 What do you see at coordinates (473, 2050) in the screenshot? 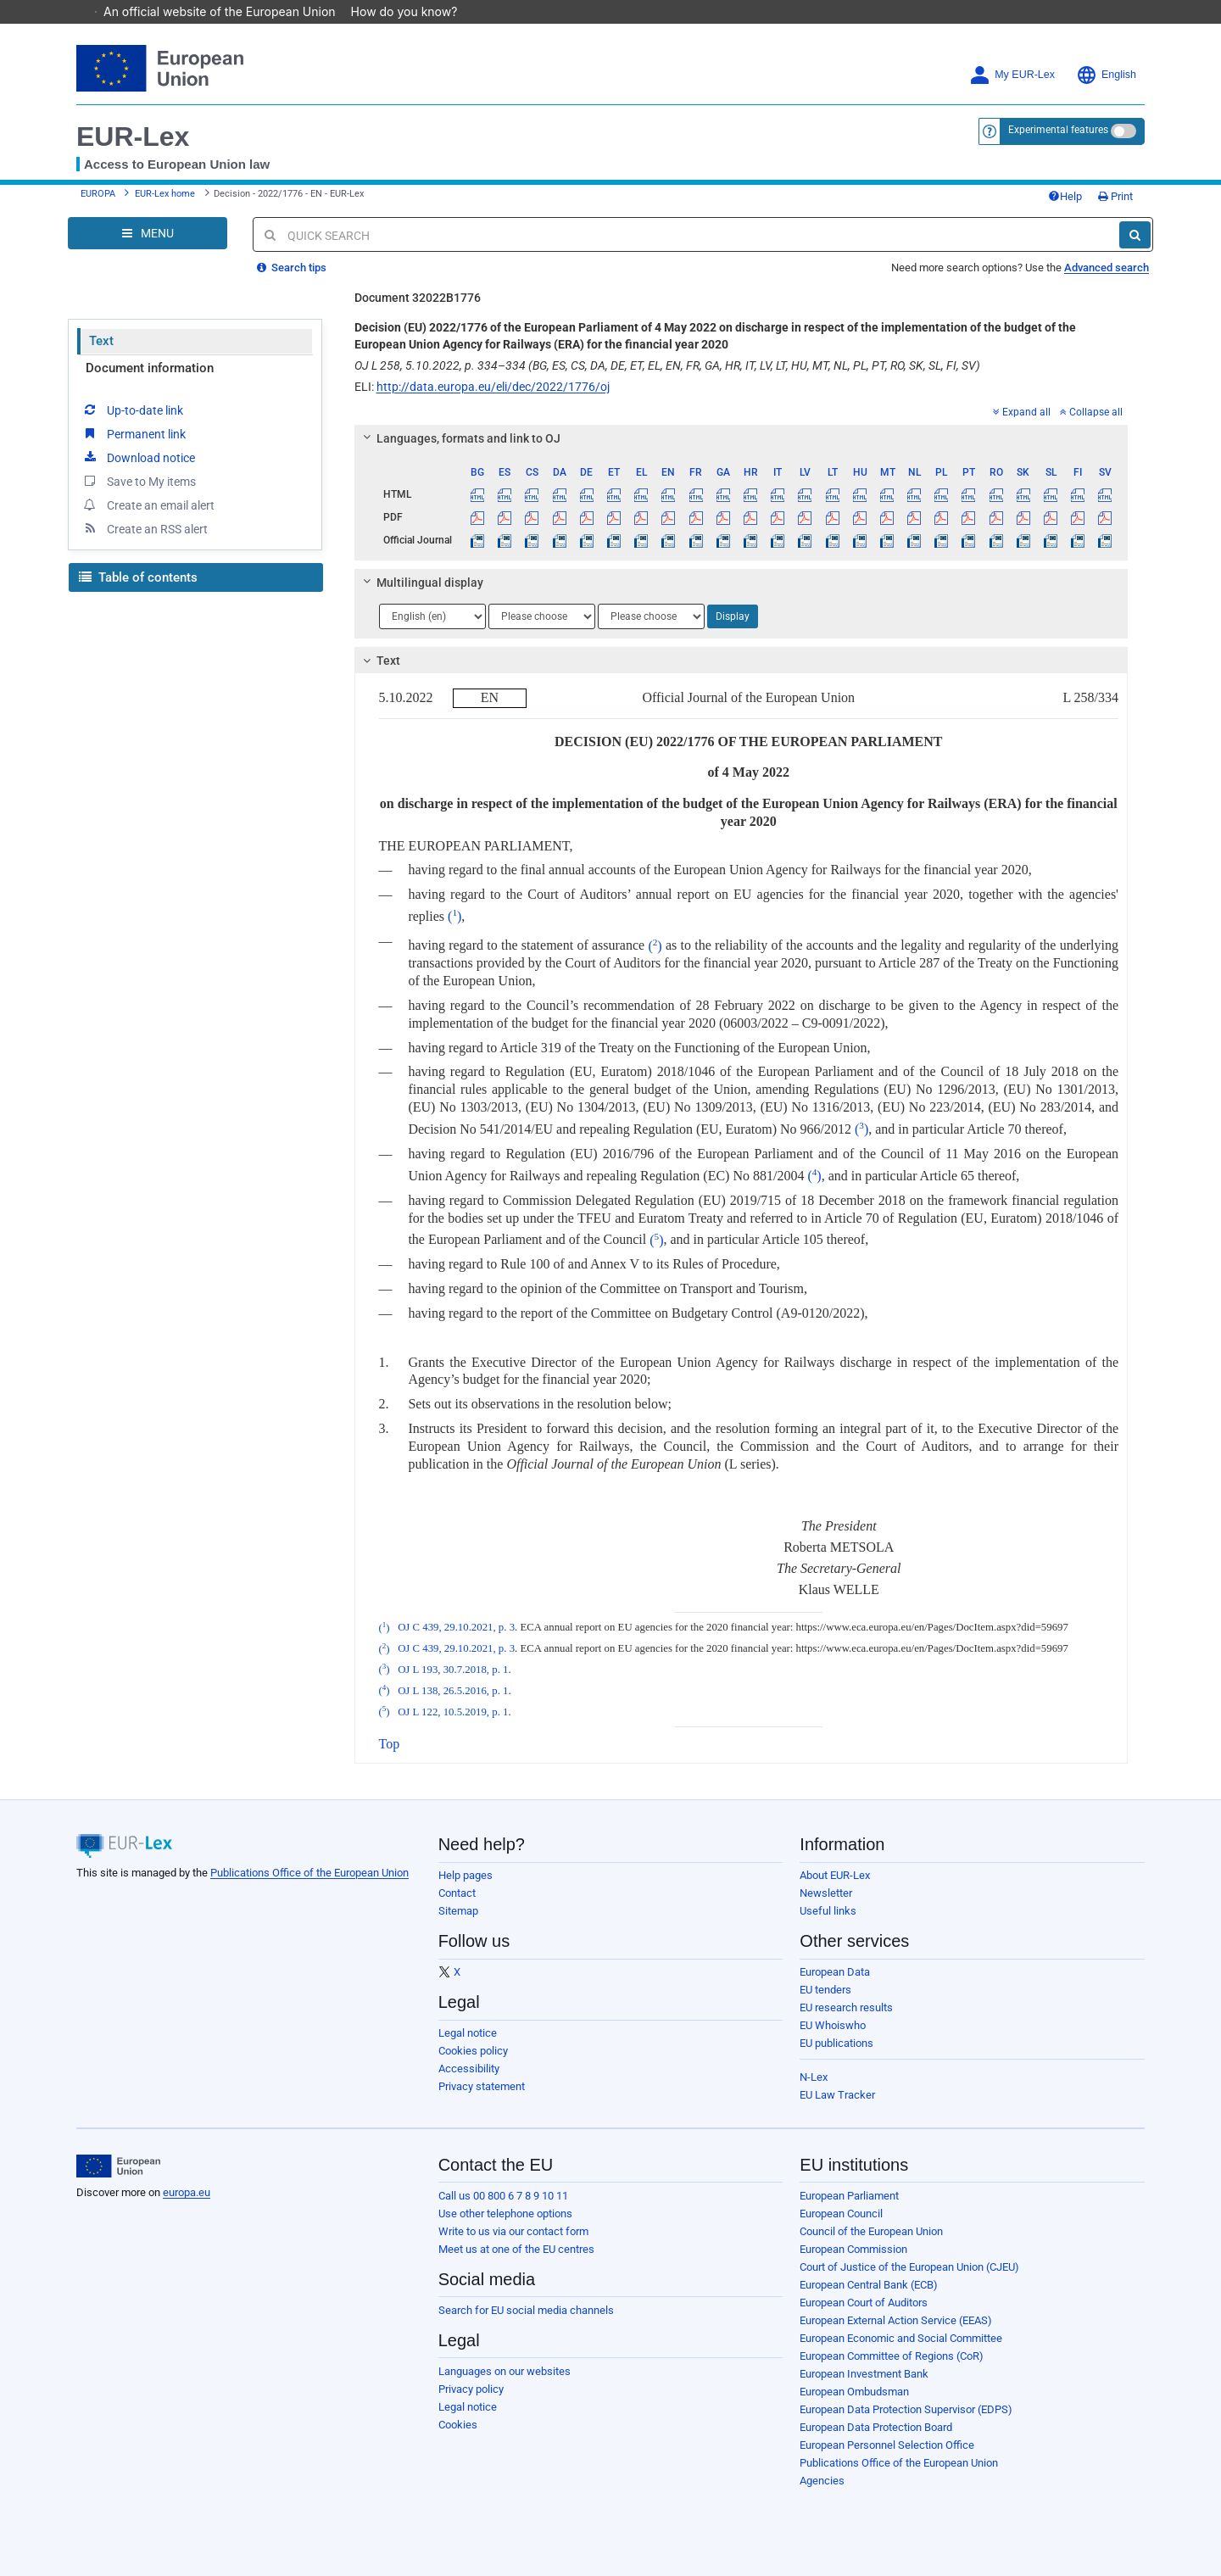
I see `Cookies policy` at bounding box center [473, 2050].